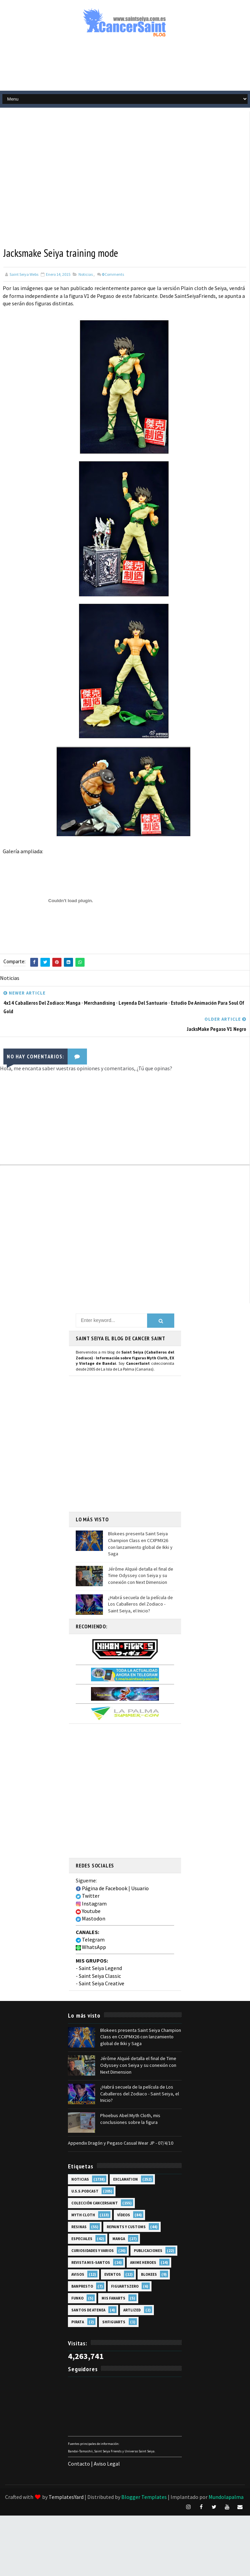  What do you see at coordinates (91, 1903) in the screenshot?
I see `Instagram` at bounding box center [91, 1903].